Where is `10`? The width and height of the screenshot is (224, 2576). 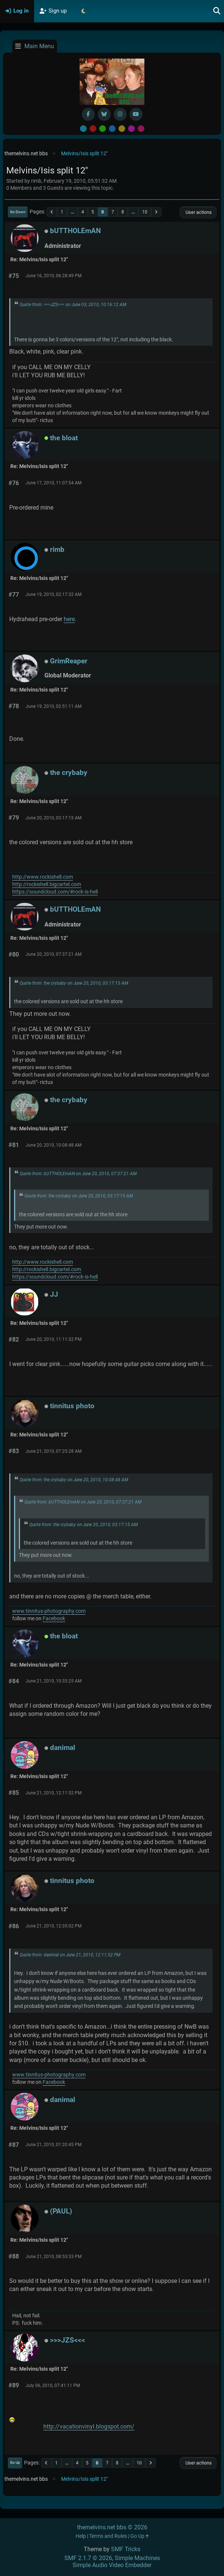 10 is located at coordinates (144, 212).